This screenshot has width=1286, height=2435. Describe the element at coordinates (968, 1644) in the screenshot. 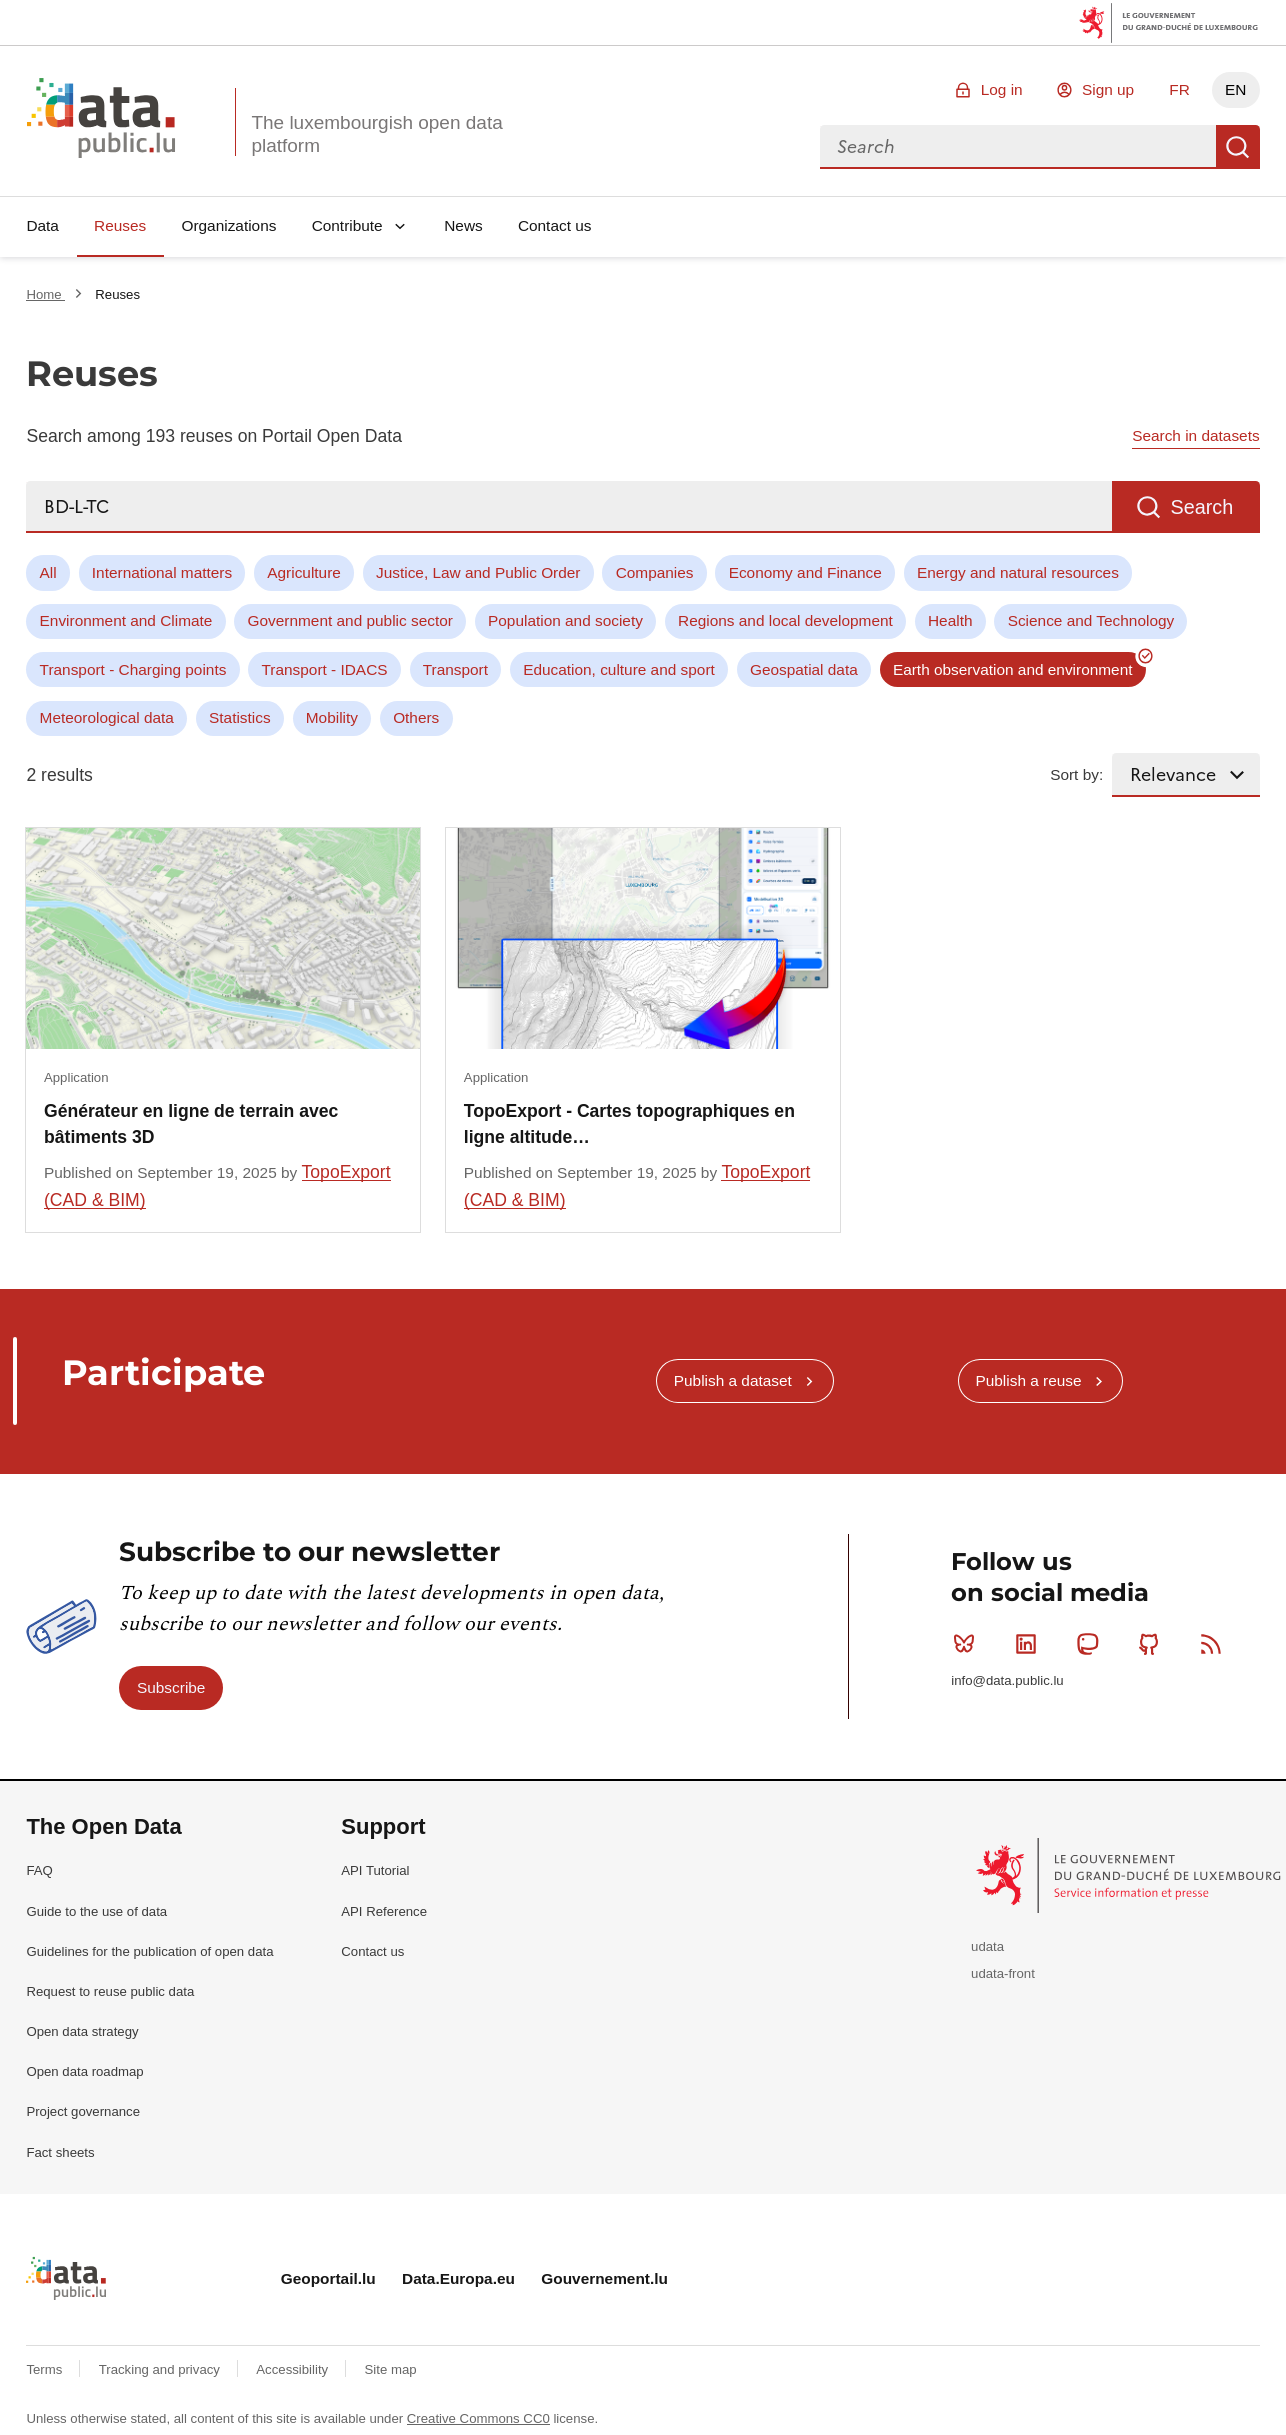

I see `Bluesky` at that location.